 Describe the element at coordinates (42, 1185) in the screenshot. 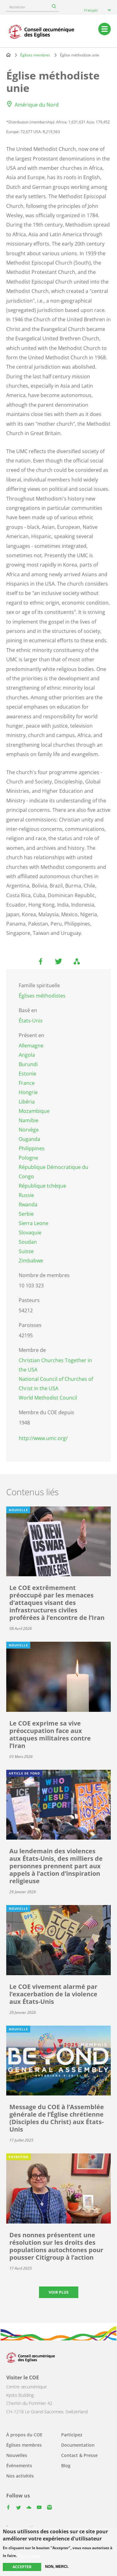

I see `République tchèque` at that location.